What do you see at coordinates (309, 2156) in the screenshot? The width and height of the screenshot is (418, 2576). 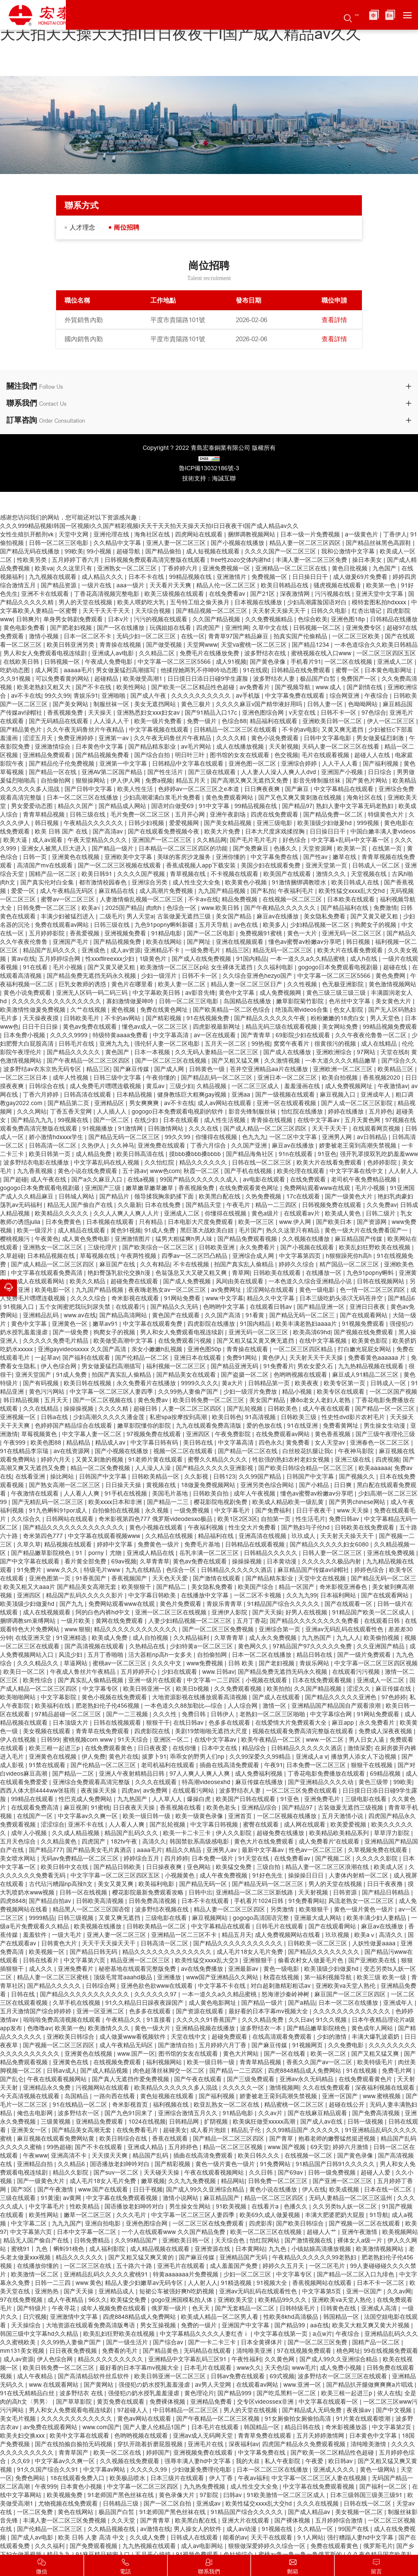 I see `在线视频一区二区` at bounding box center [309, 2156].